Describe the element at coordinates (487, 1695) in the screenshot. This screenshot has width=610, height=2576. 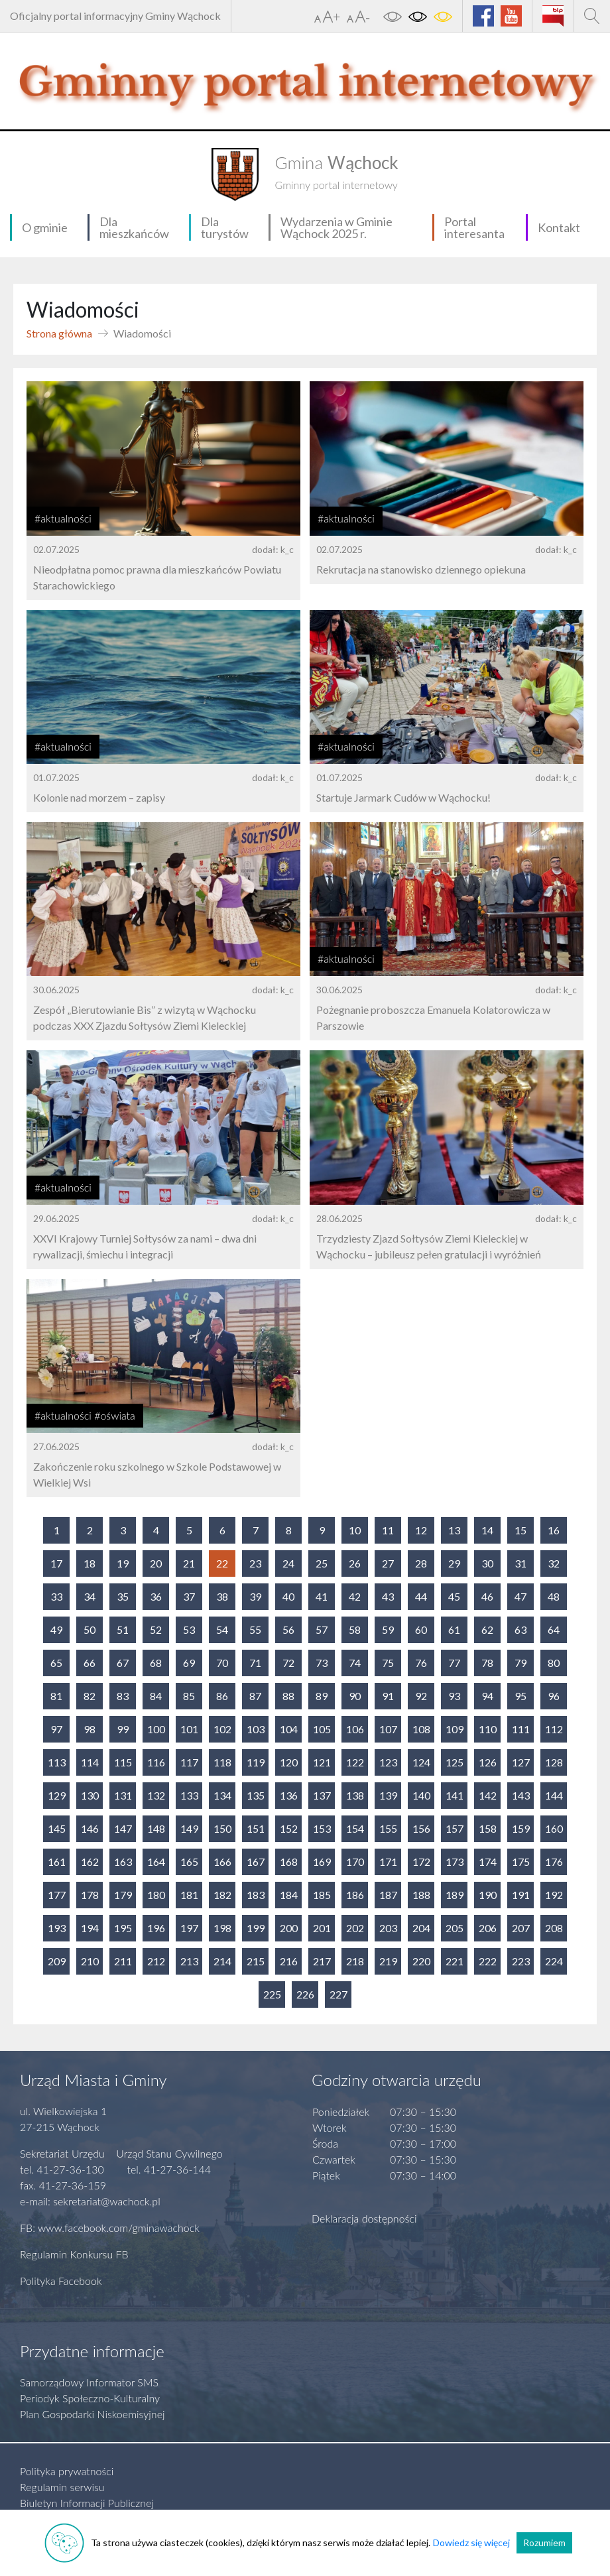
I see `94` at that location.